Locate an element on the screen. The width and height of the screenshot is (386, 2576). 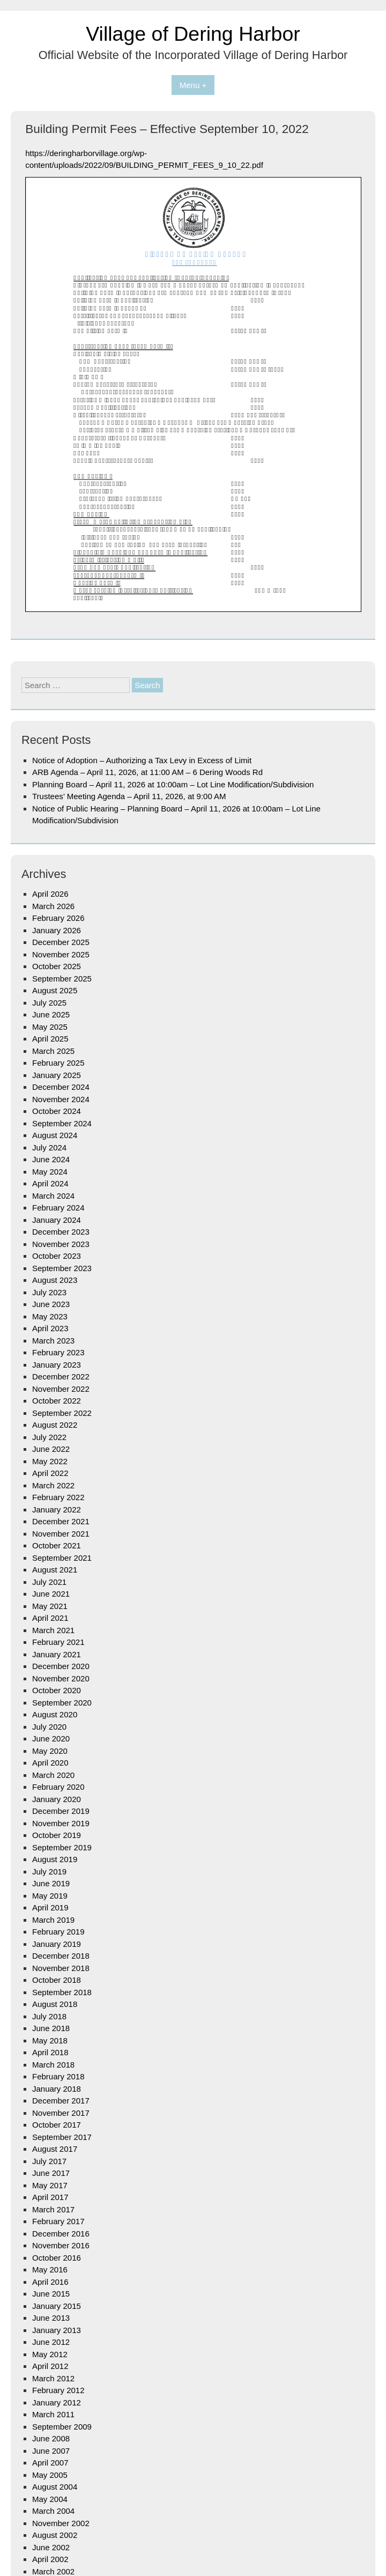
June 2013 is located at coordinates (51, 2317).